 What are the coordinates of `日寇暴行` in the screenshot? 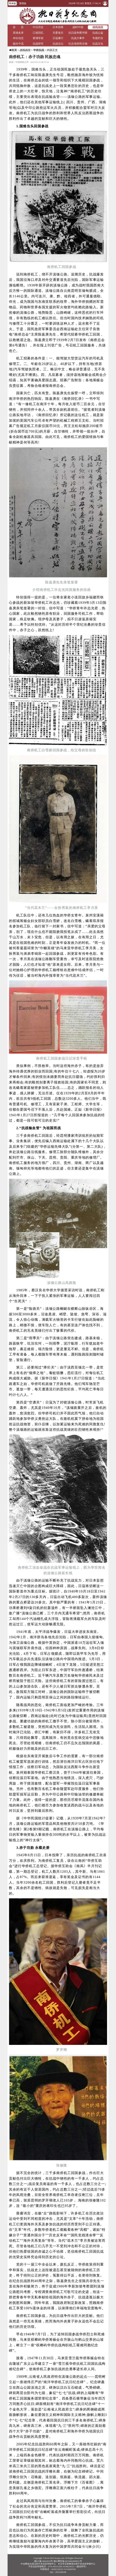 It's located at (58, 38).